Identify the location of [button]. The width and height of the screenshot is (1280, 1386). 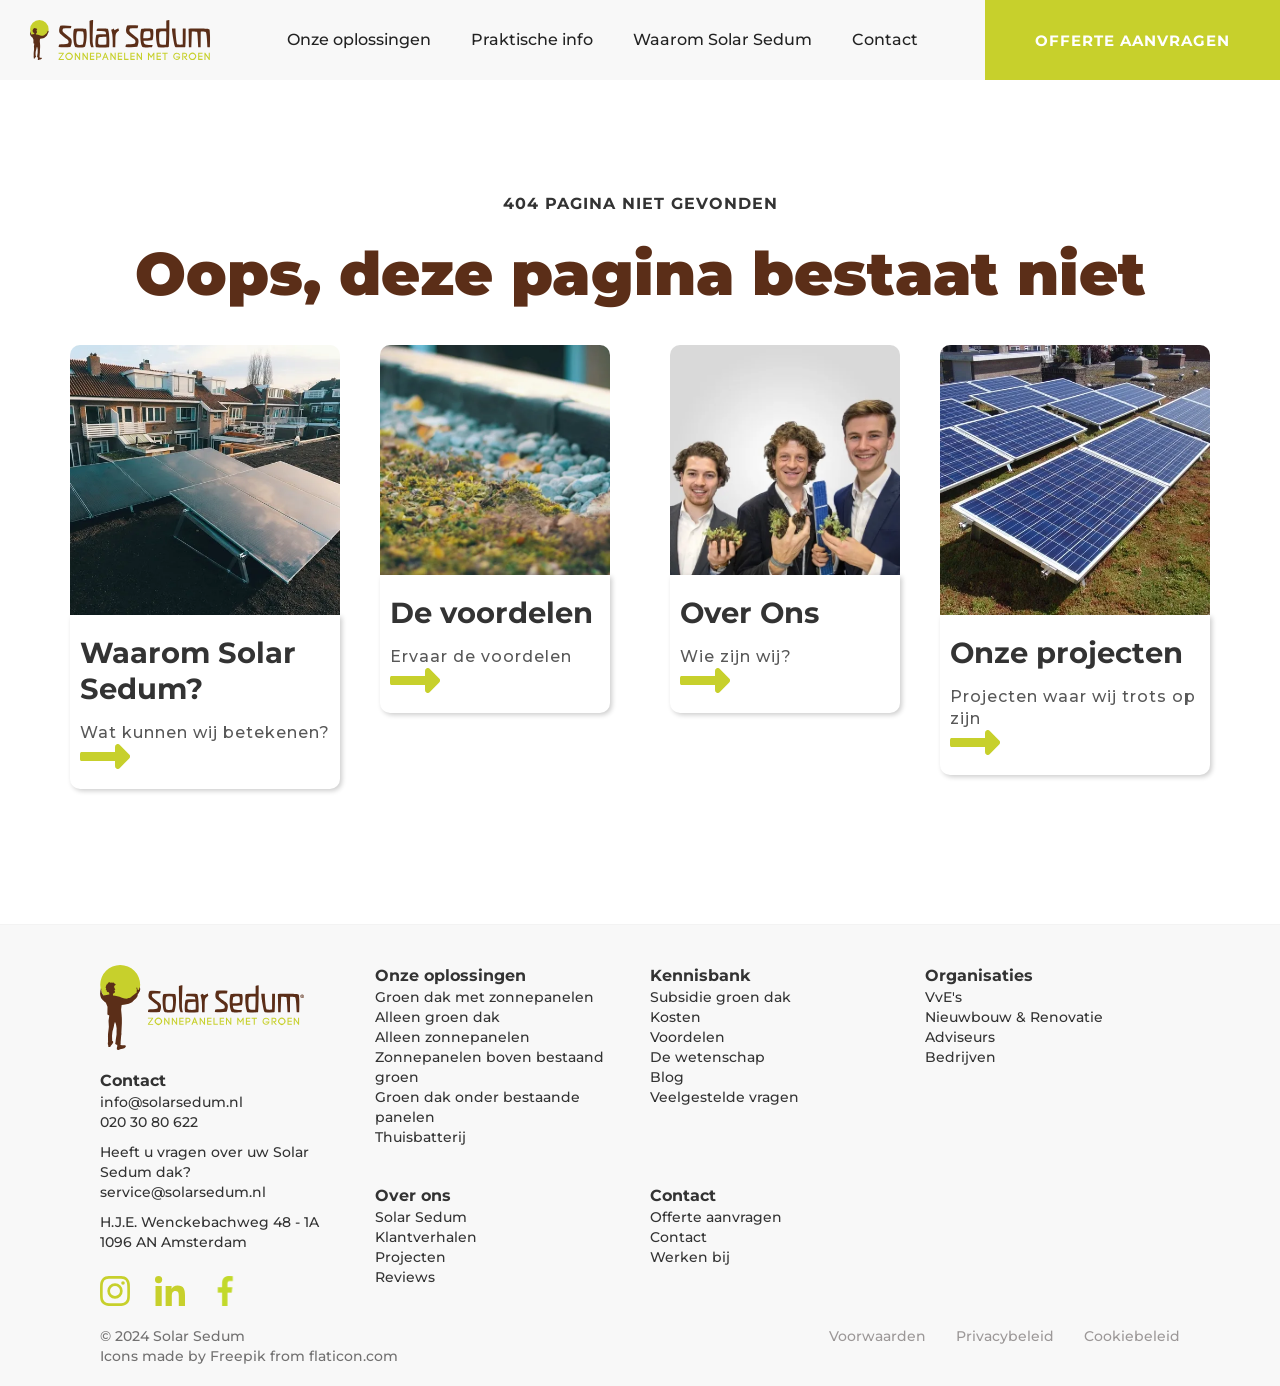
(359, 40).